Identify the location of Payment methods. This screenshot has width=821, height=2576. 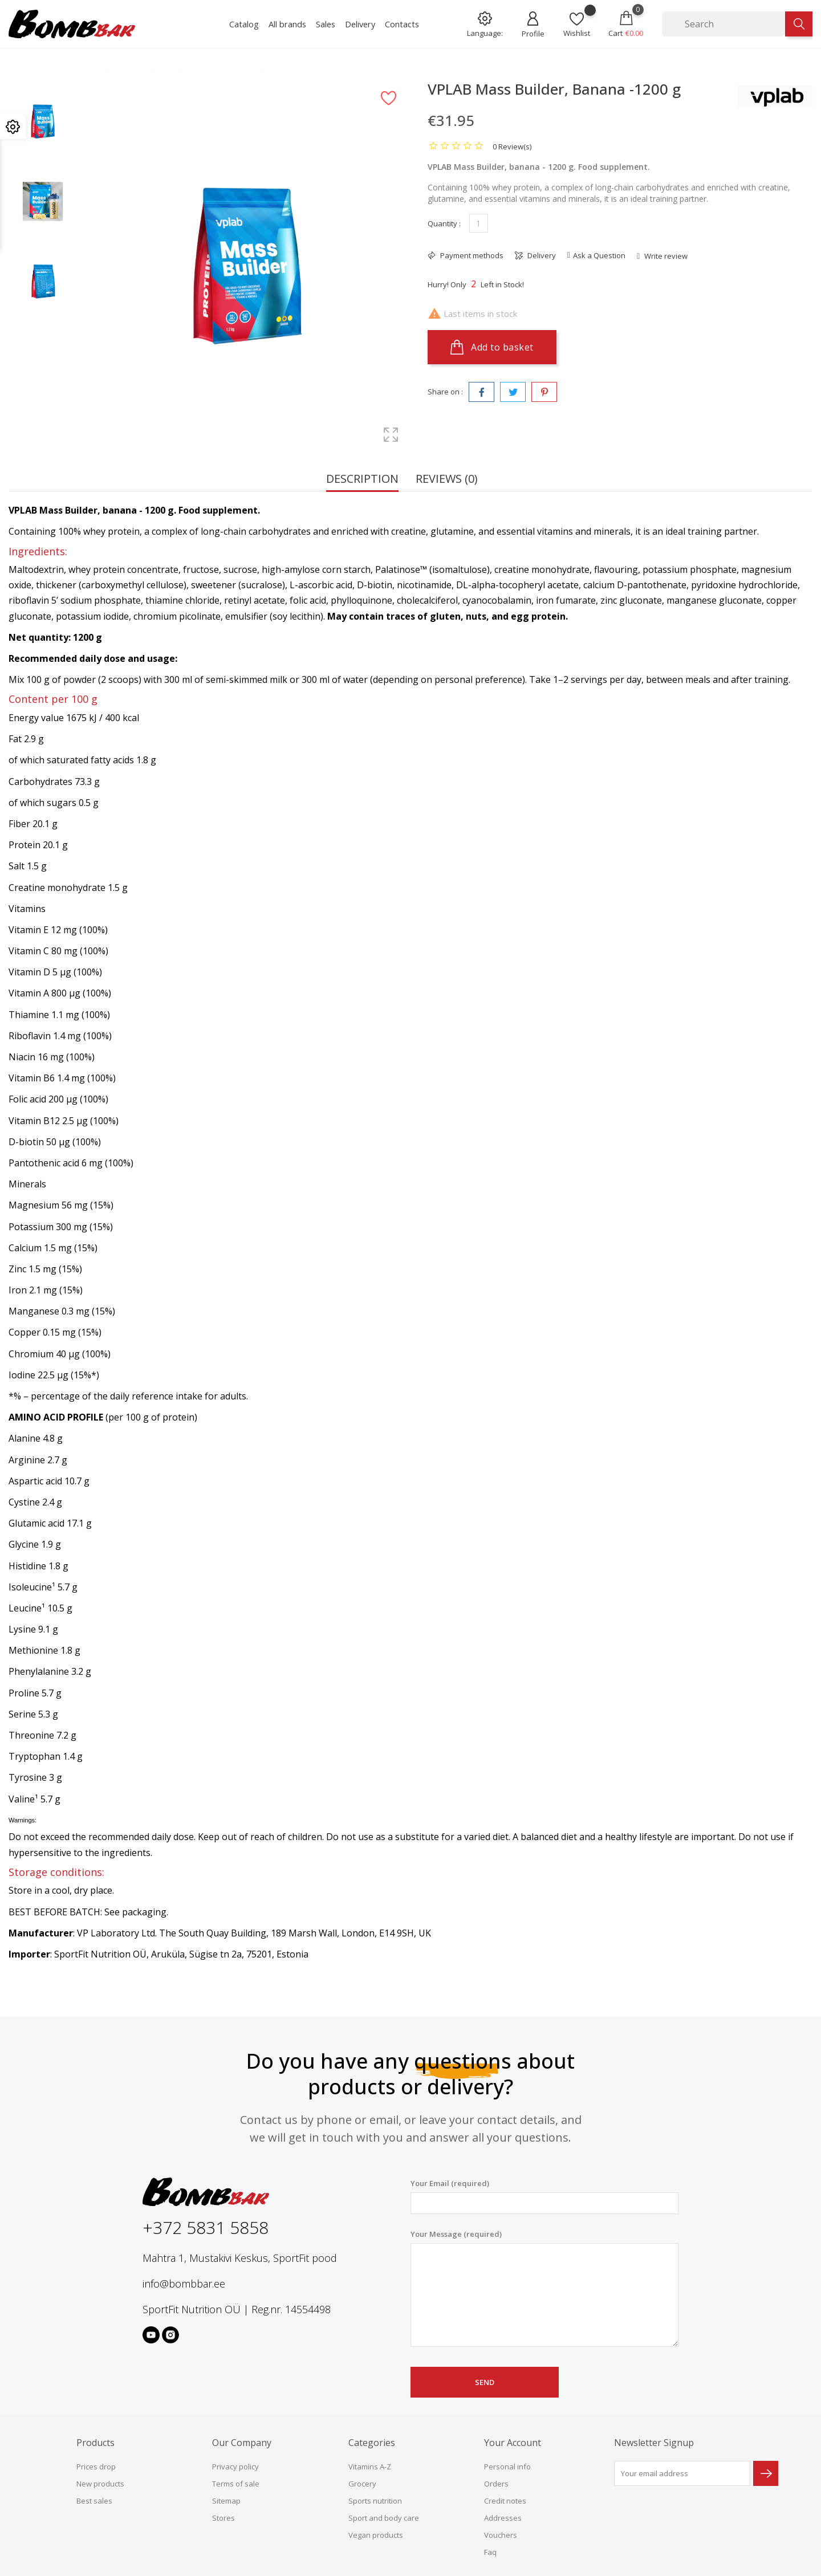
(470, 255).